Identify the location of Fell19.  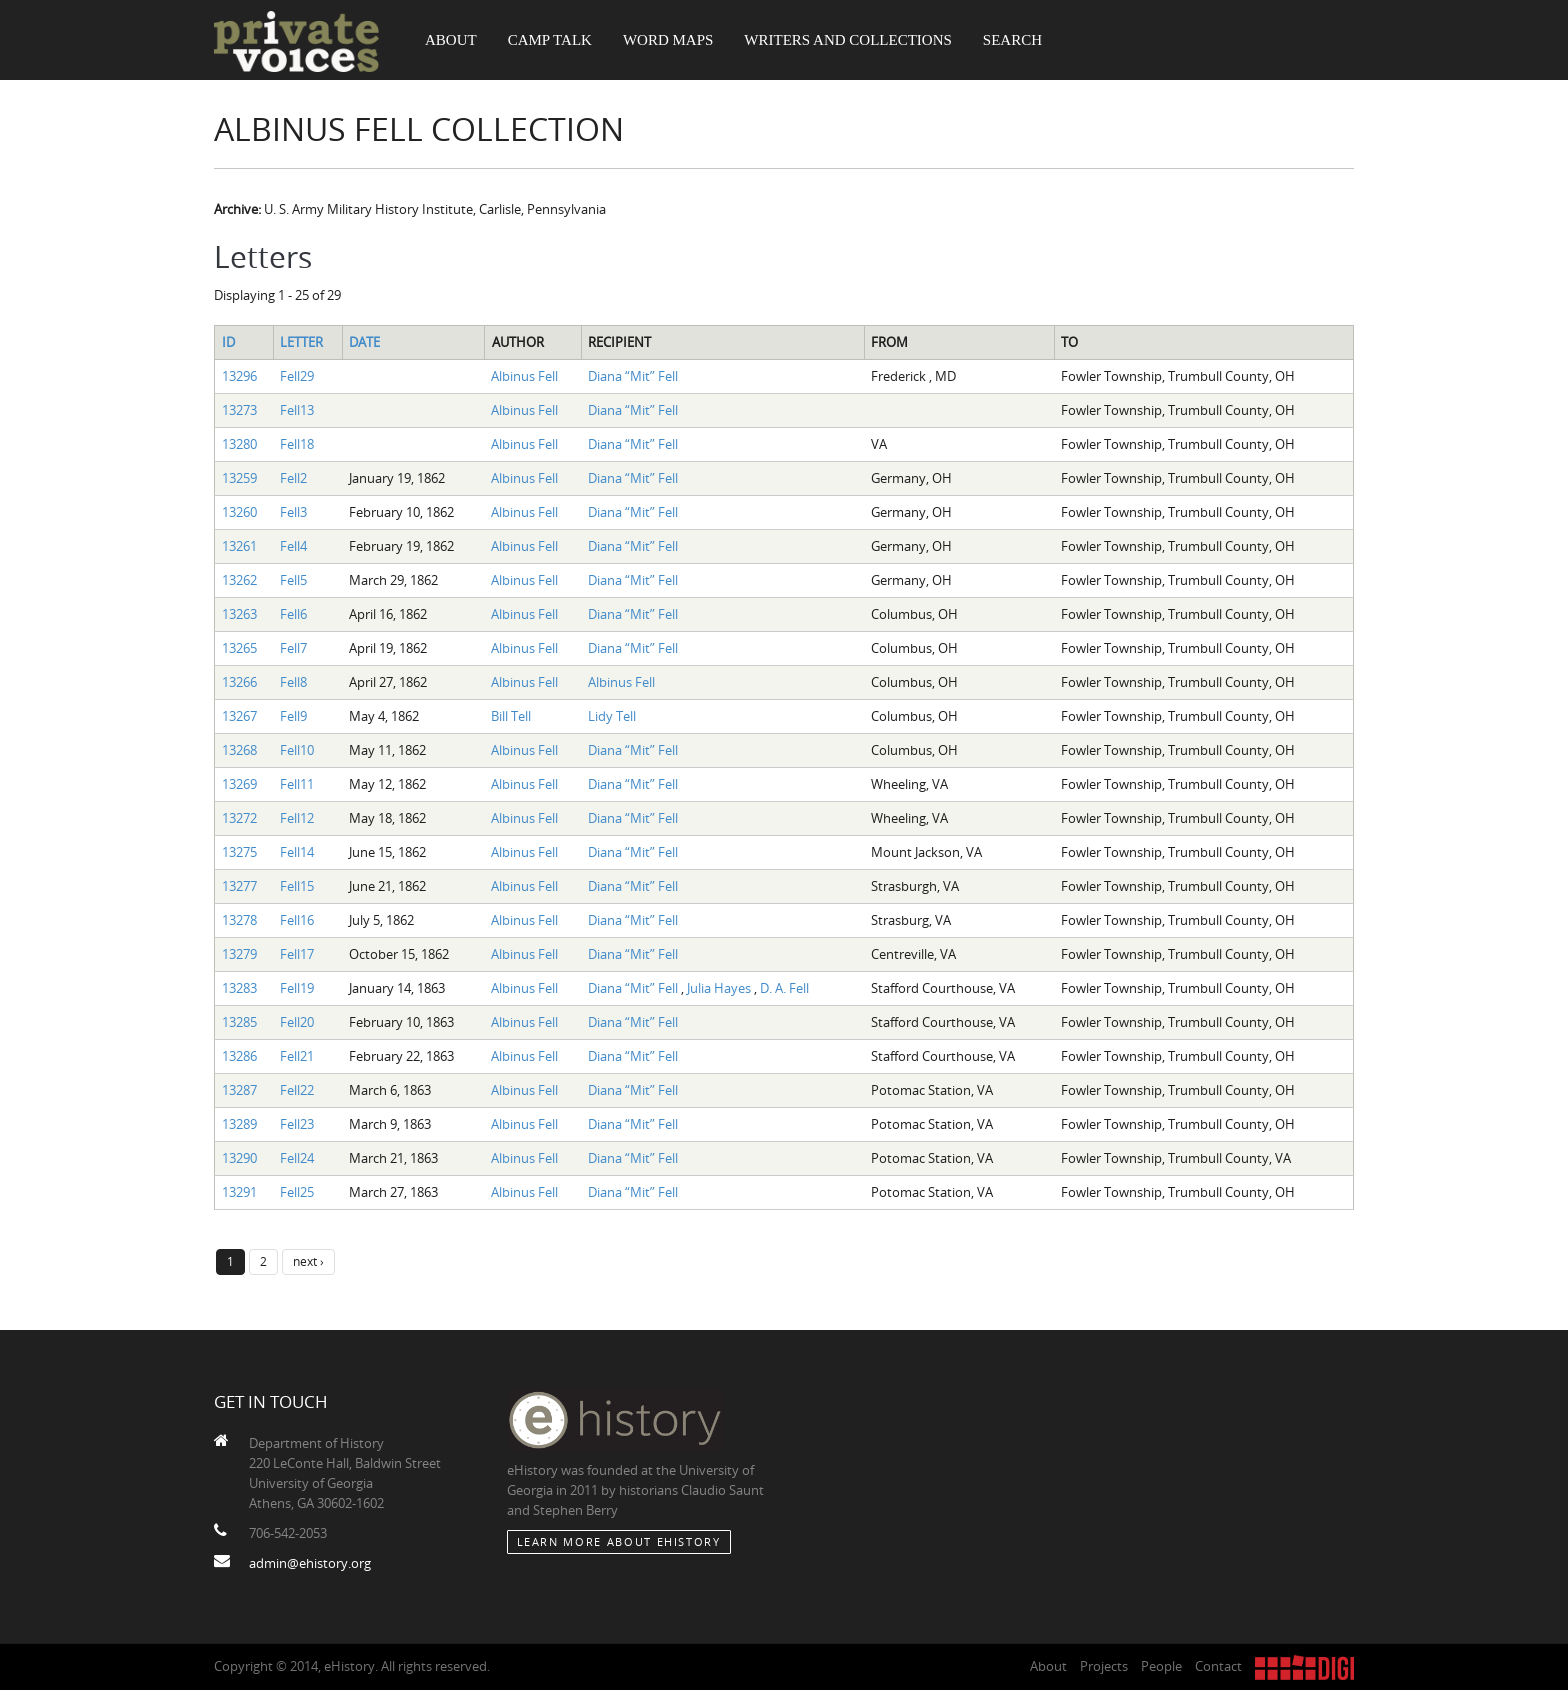
(297, 988).